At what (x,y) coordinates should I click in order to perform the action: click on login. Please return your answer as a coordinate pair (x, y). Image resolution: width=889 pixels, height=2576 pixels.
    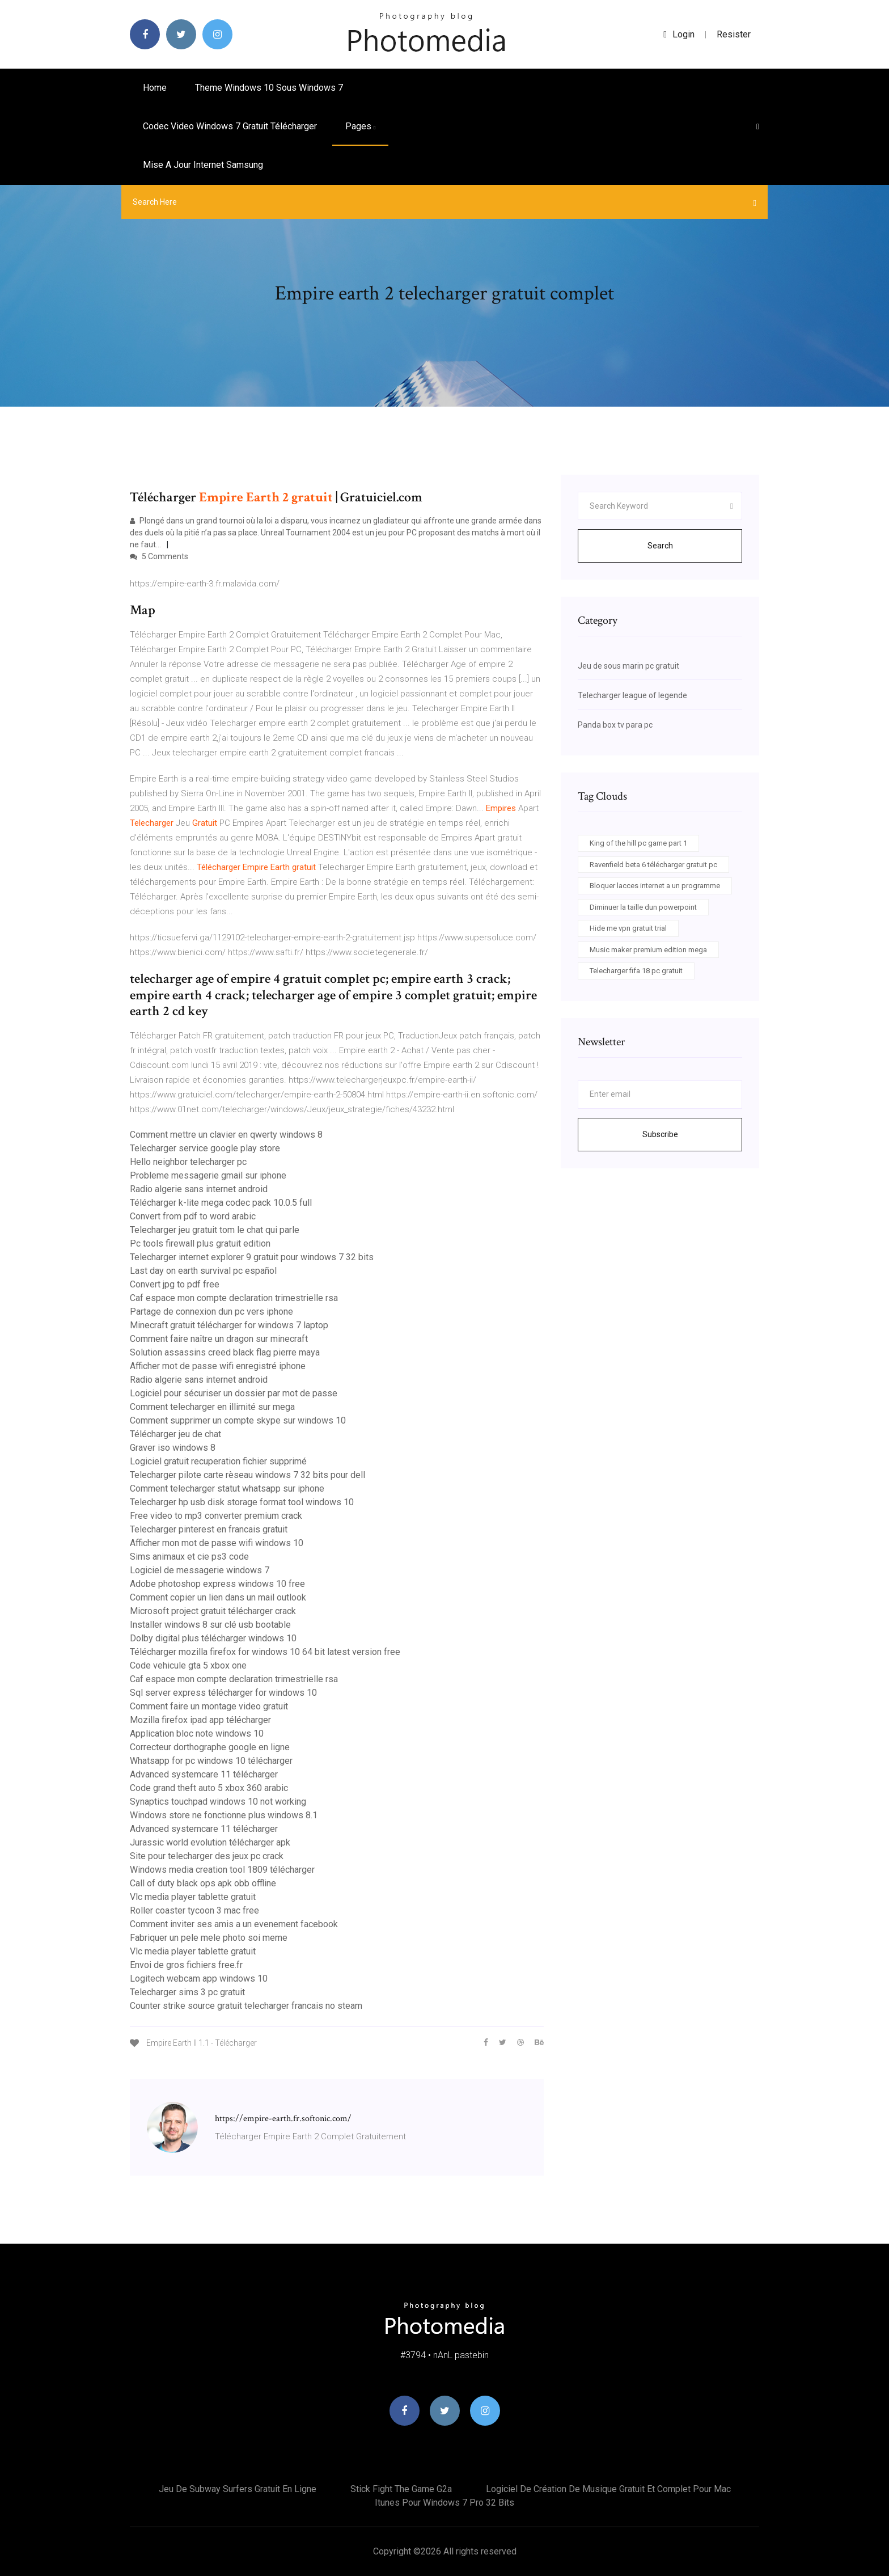
    Looking at the image, I should click on (679, 34).